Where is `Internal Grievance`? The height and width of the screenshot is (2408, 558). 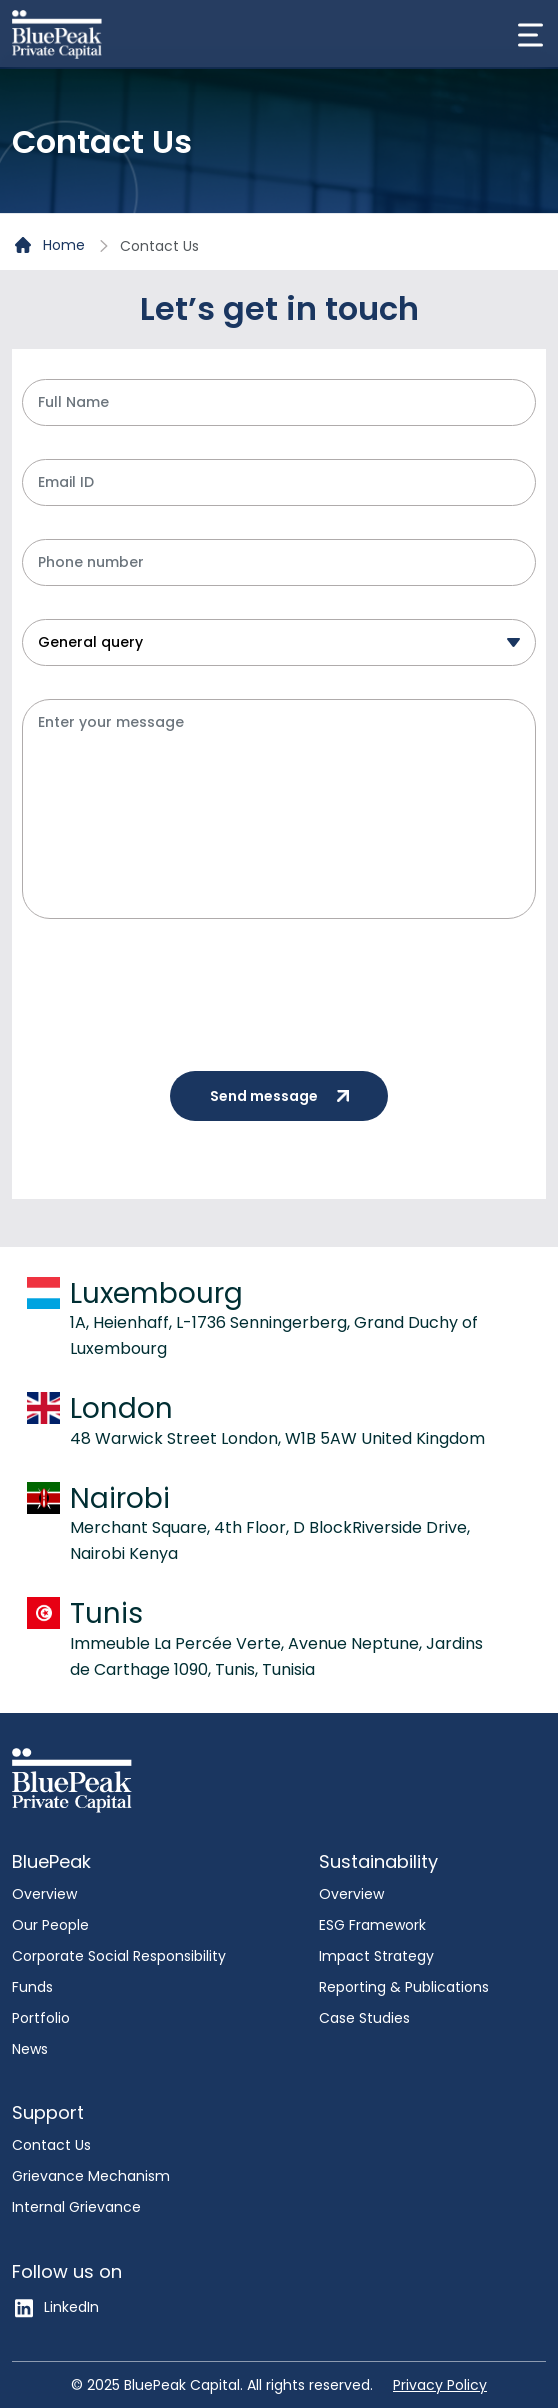
Internal Grievance is located at coordinates (76, 2207).